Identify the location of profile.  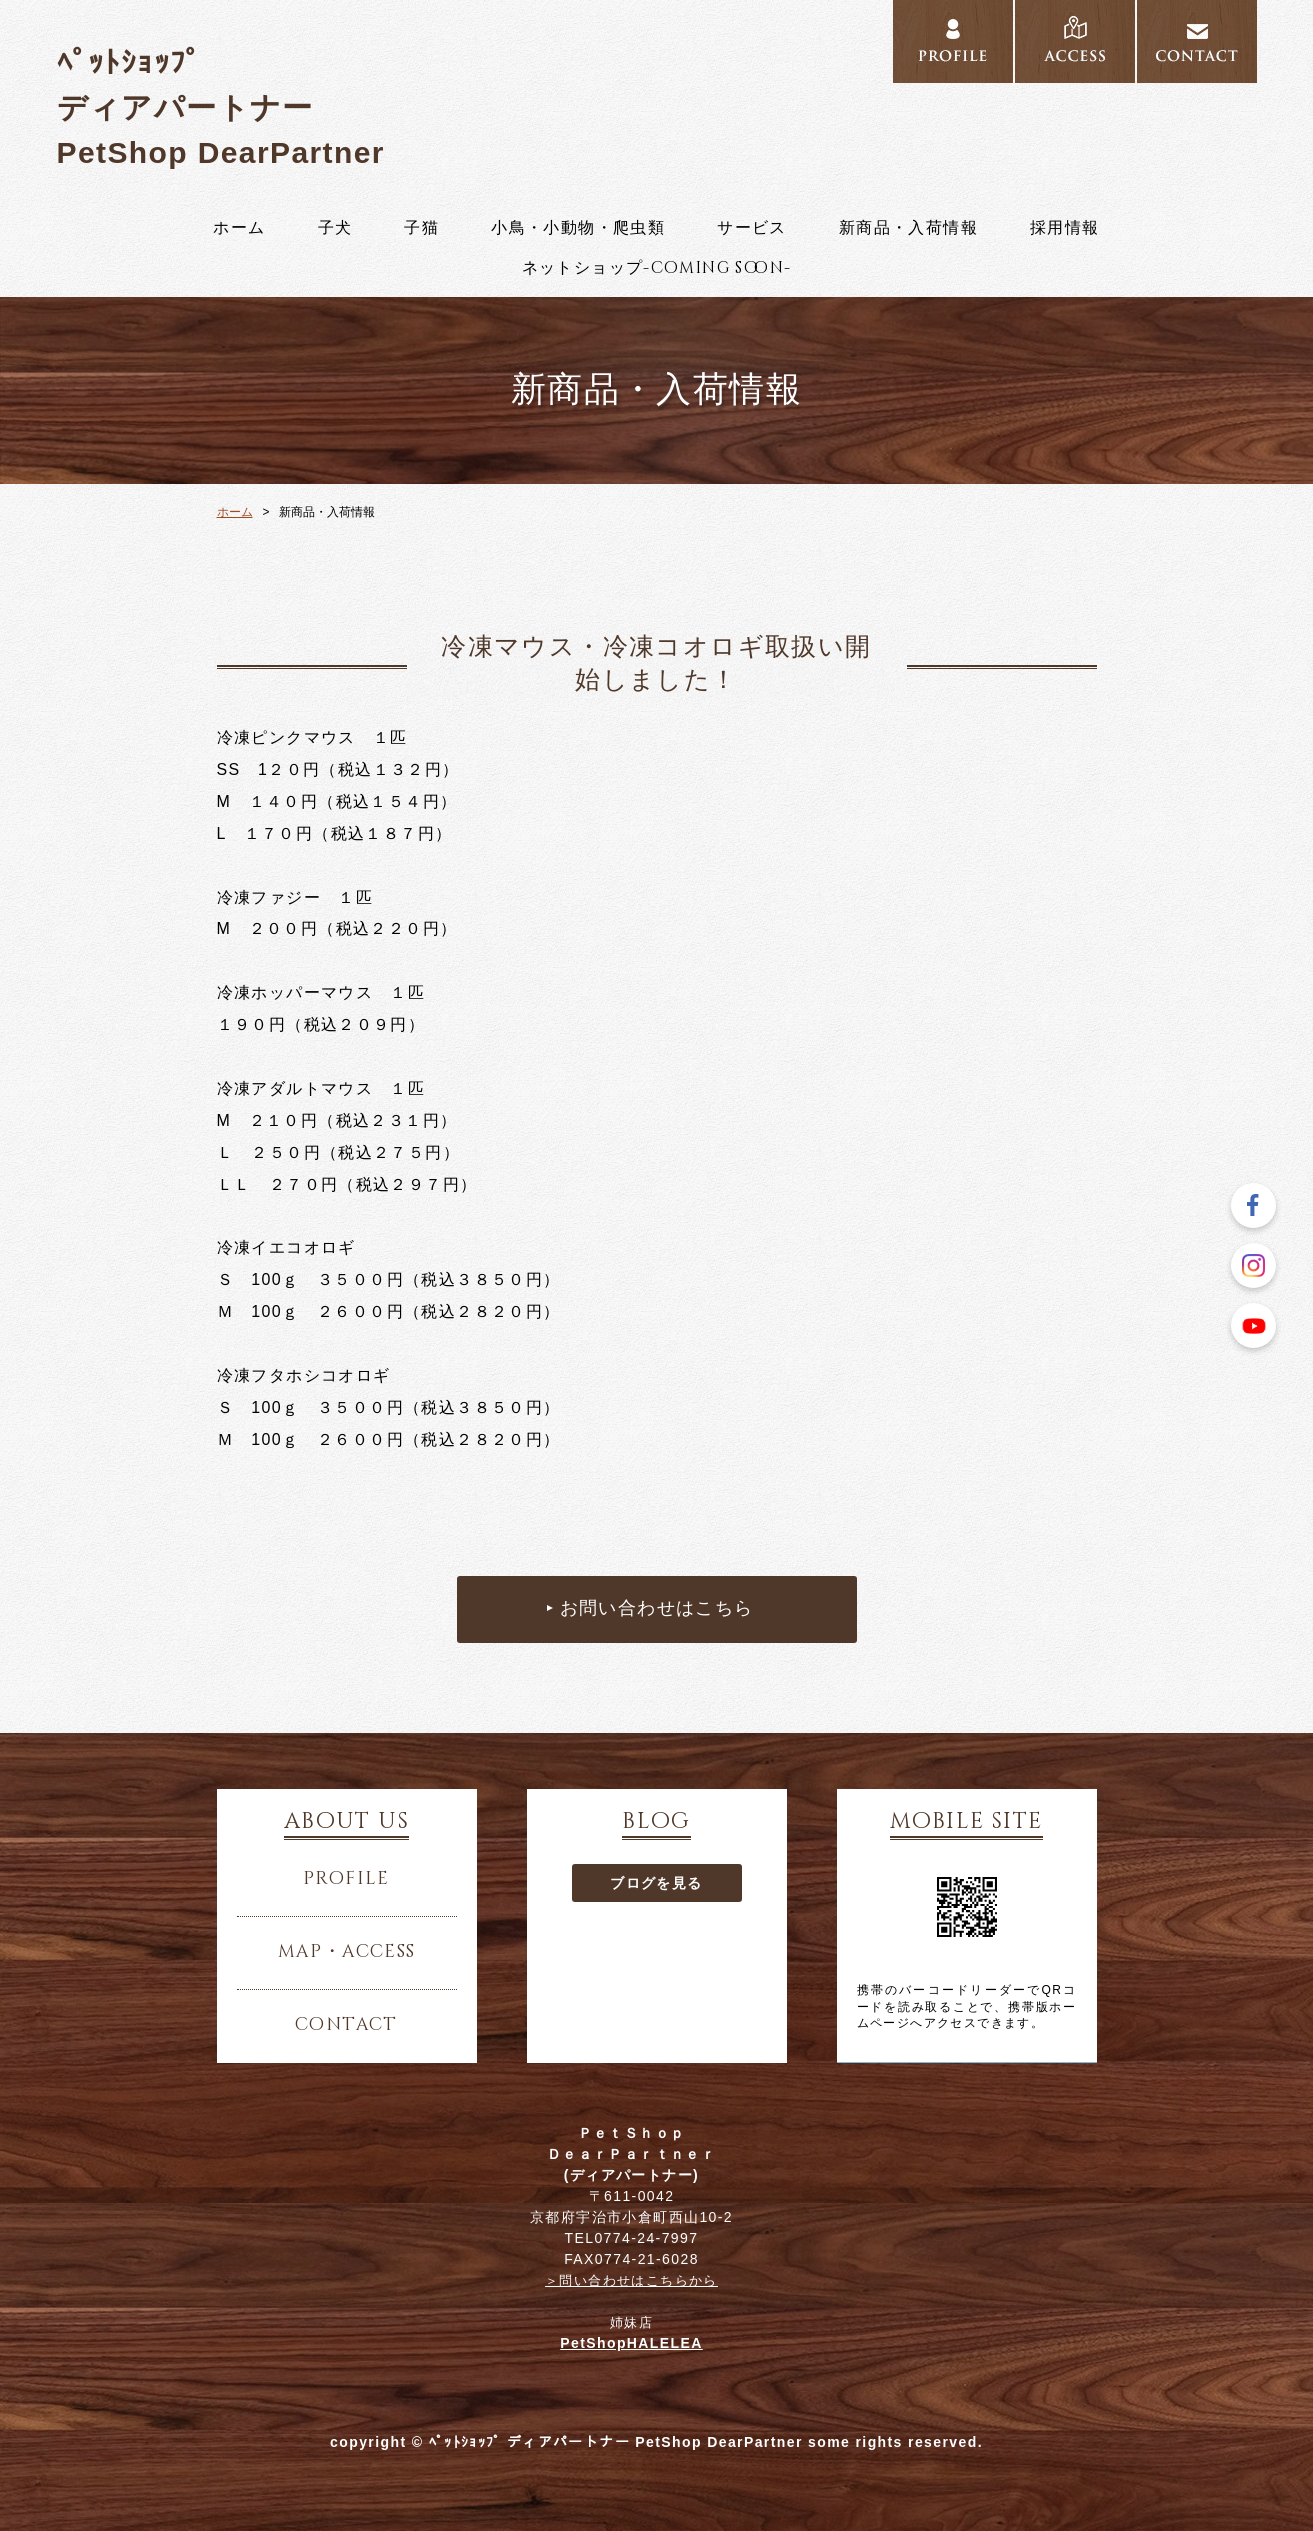
(346, 1879).